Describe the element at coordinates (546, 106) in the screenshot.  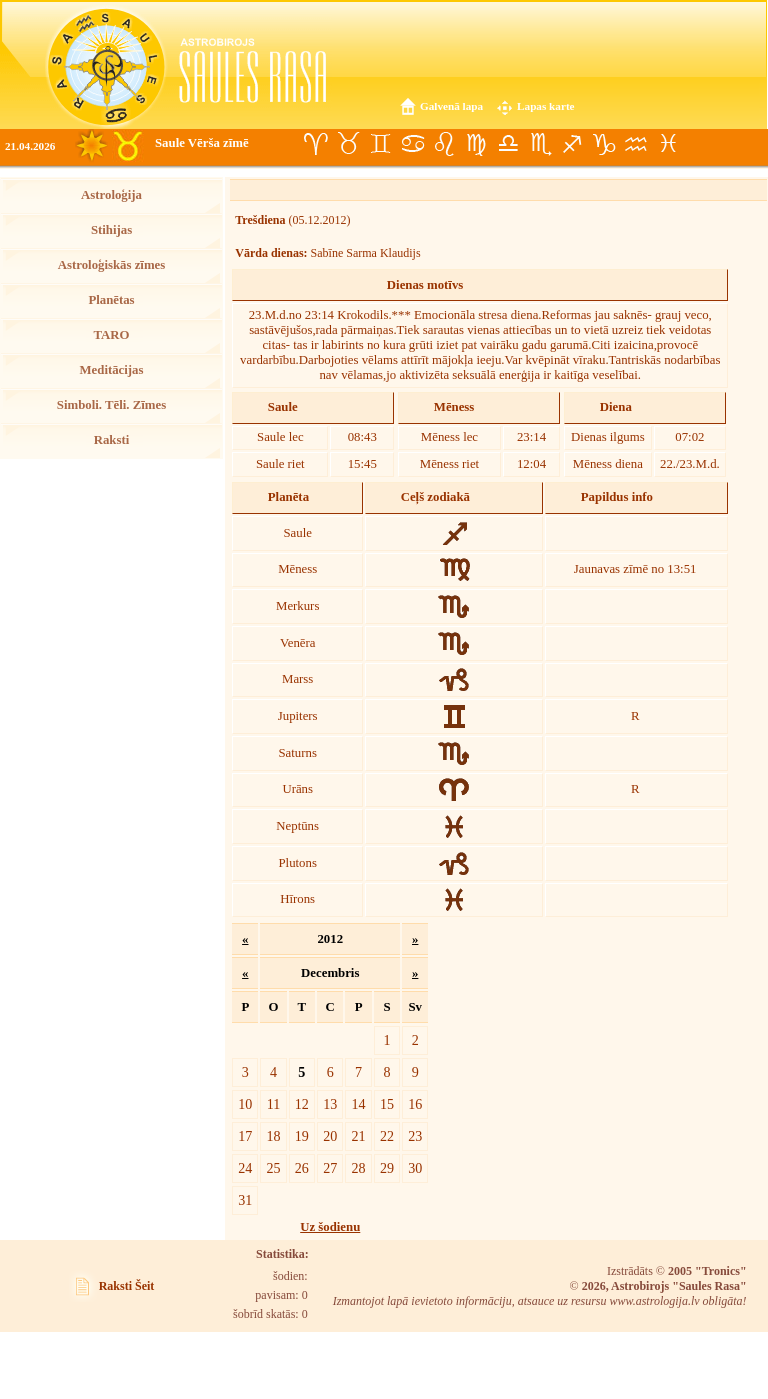
I see `Lapas karte` at that location.